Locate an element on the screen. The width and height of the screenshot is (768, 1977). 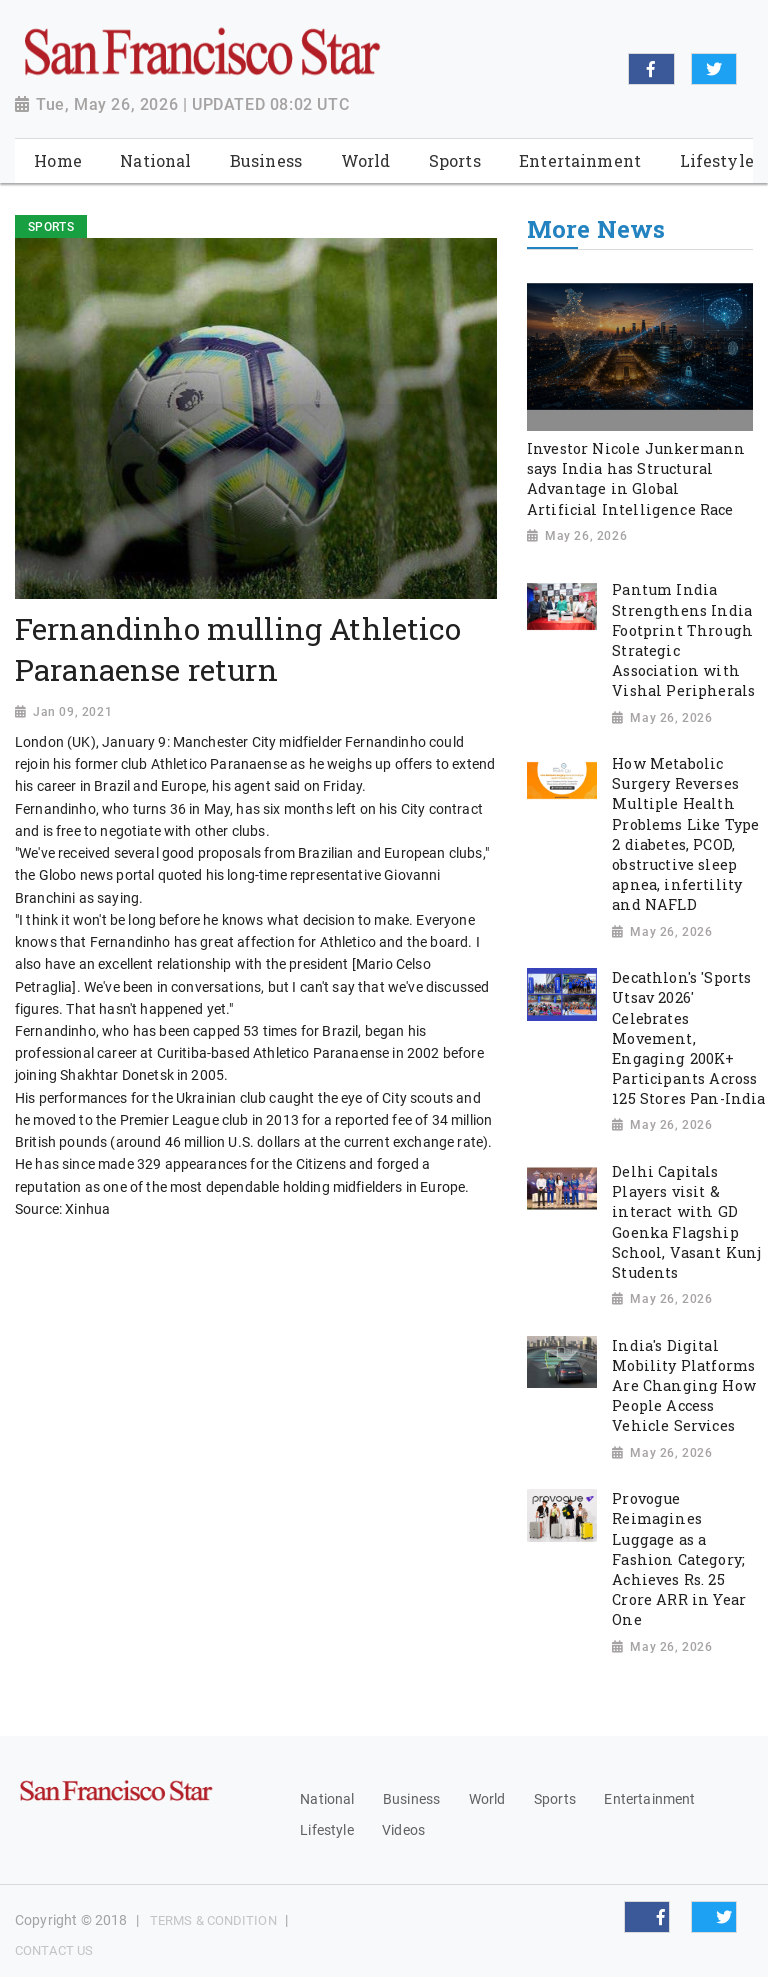
Contact Us is located at coordinates (54, 1950).